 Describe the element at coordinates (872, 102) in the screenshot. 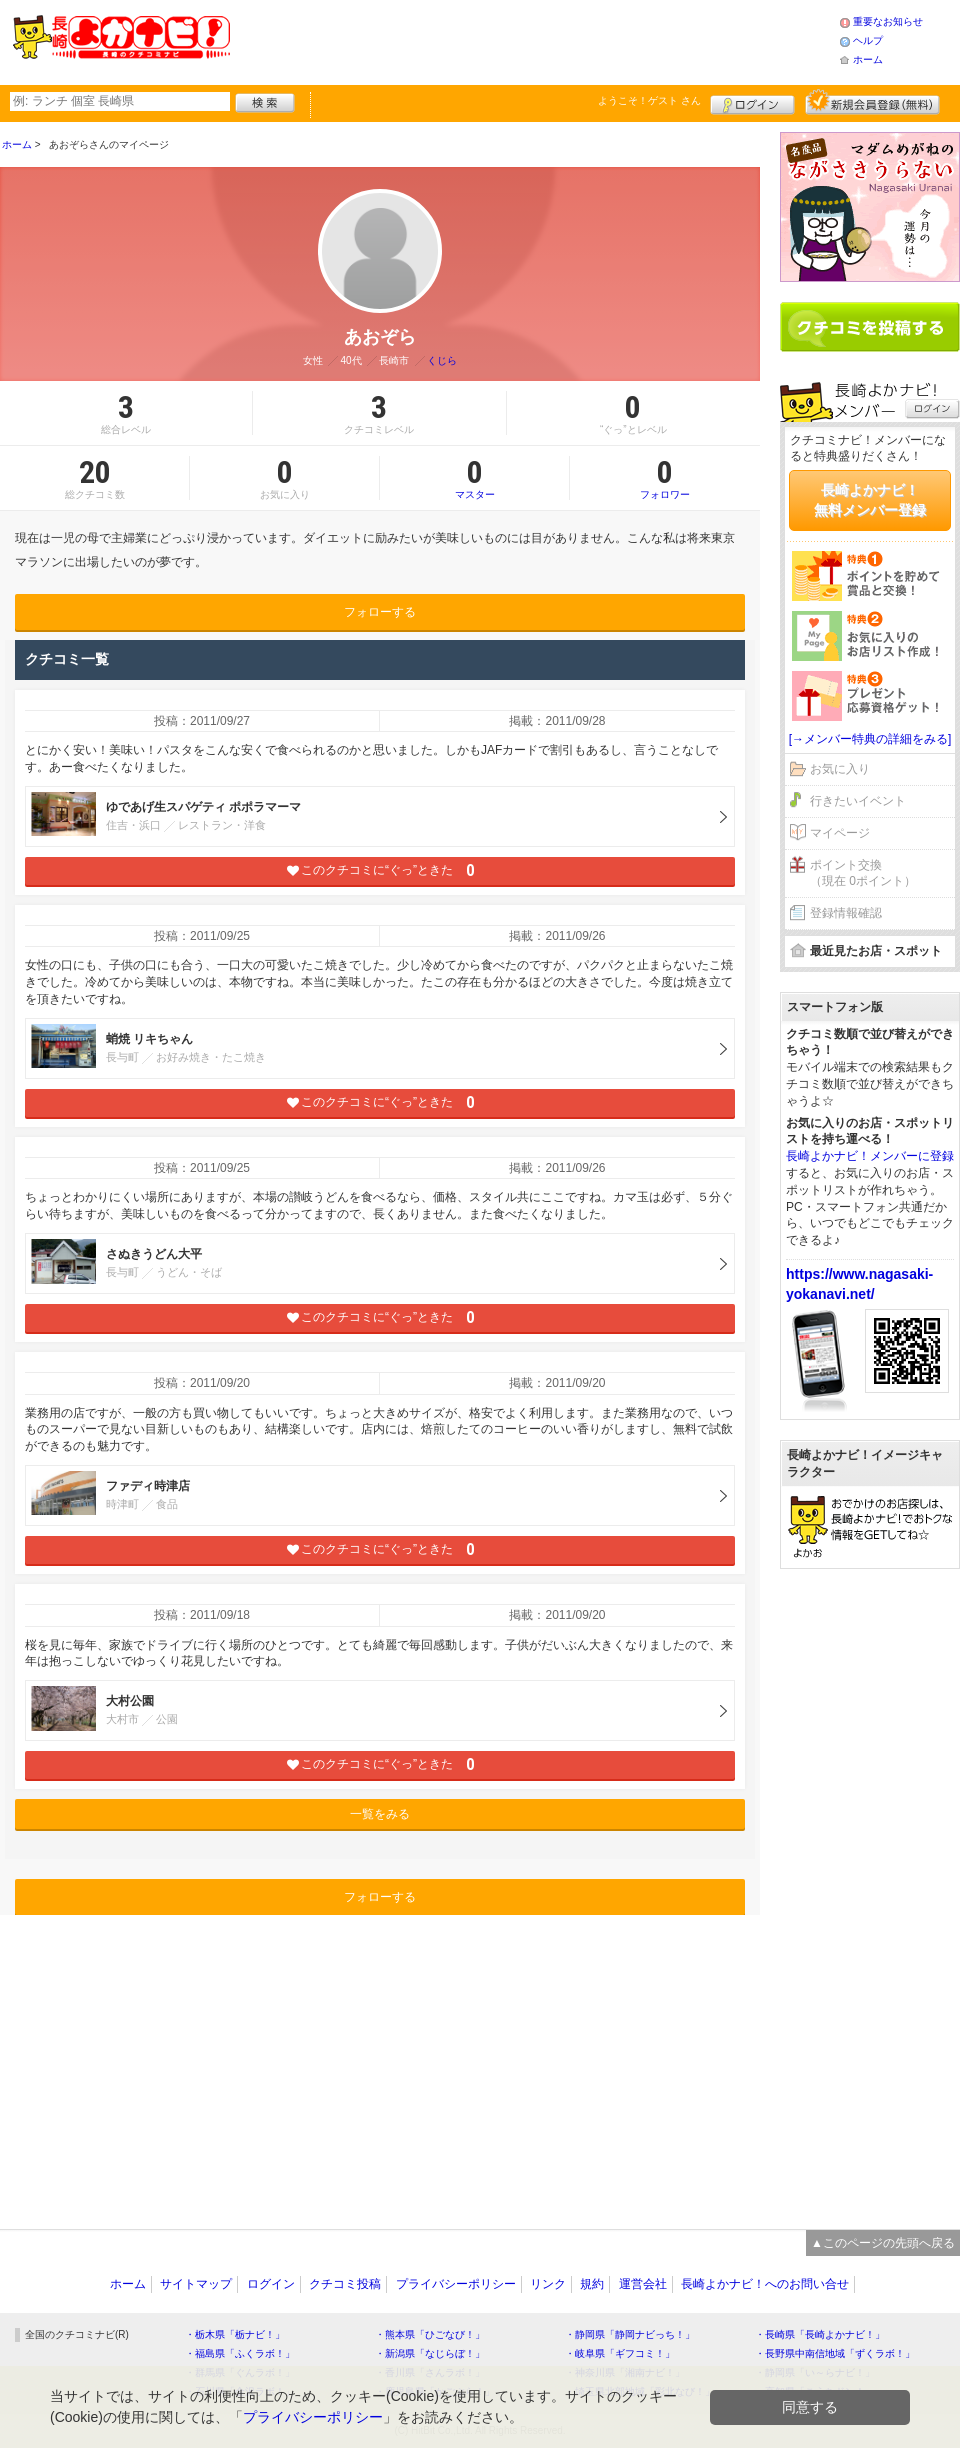

I see `新規メンバー登録` at that location.